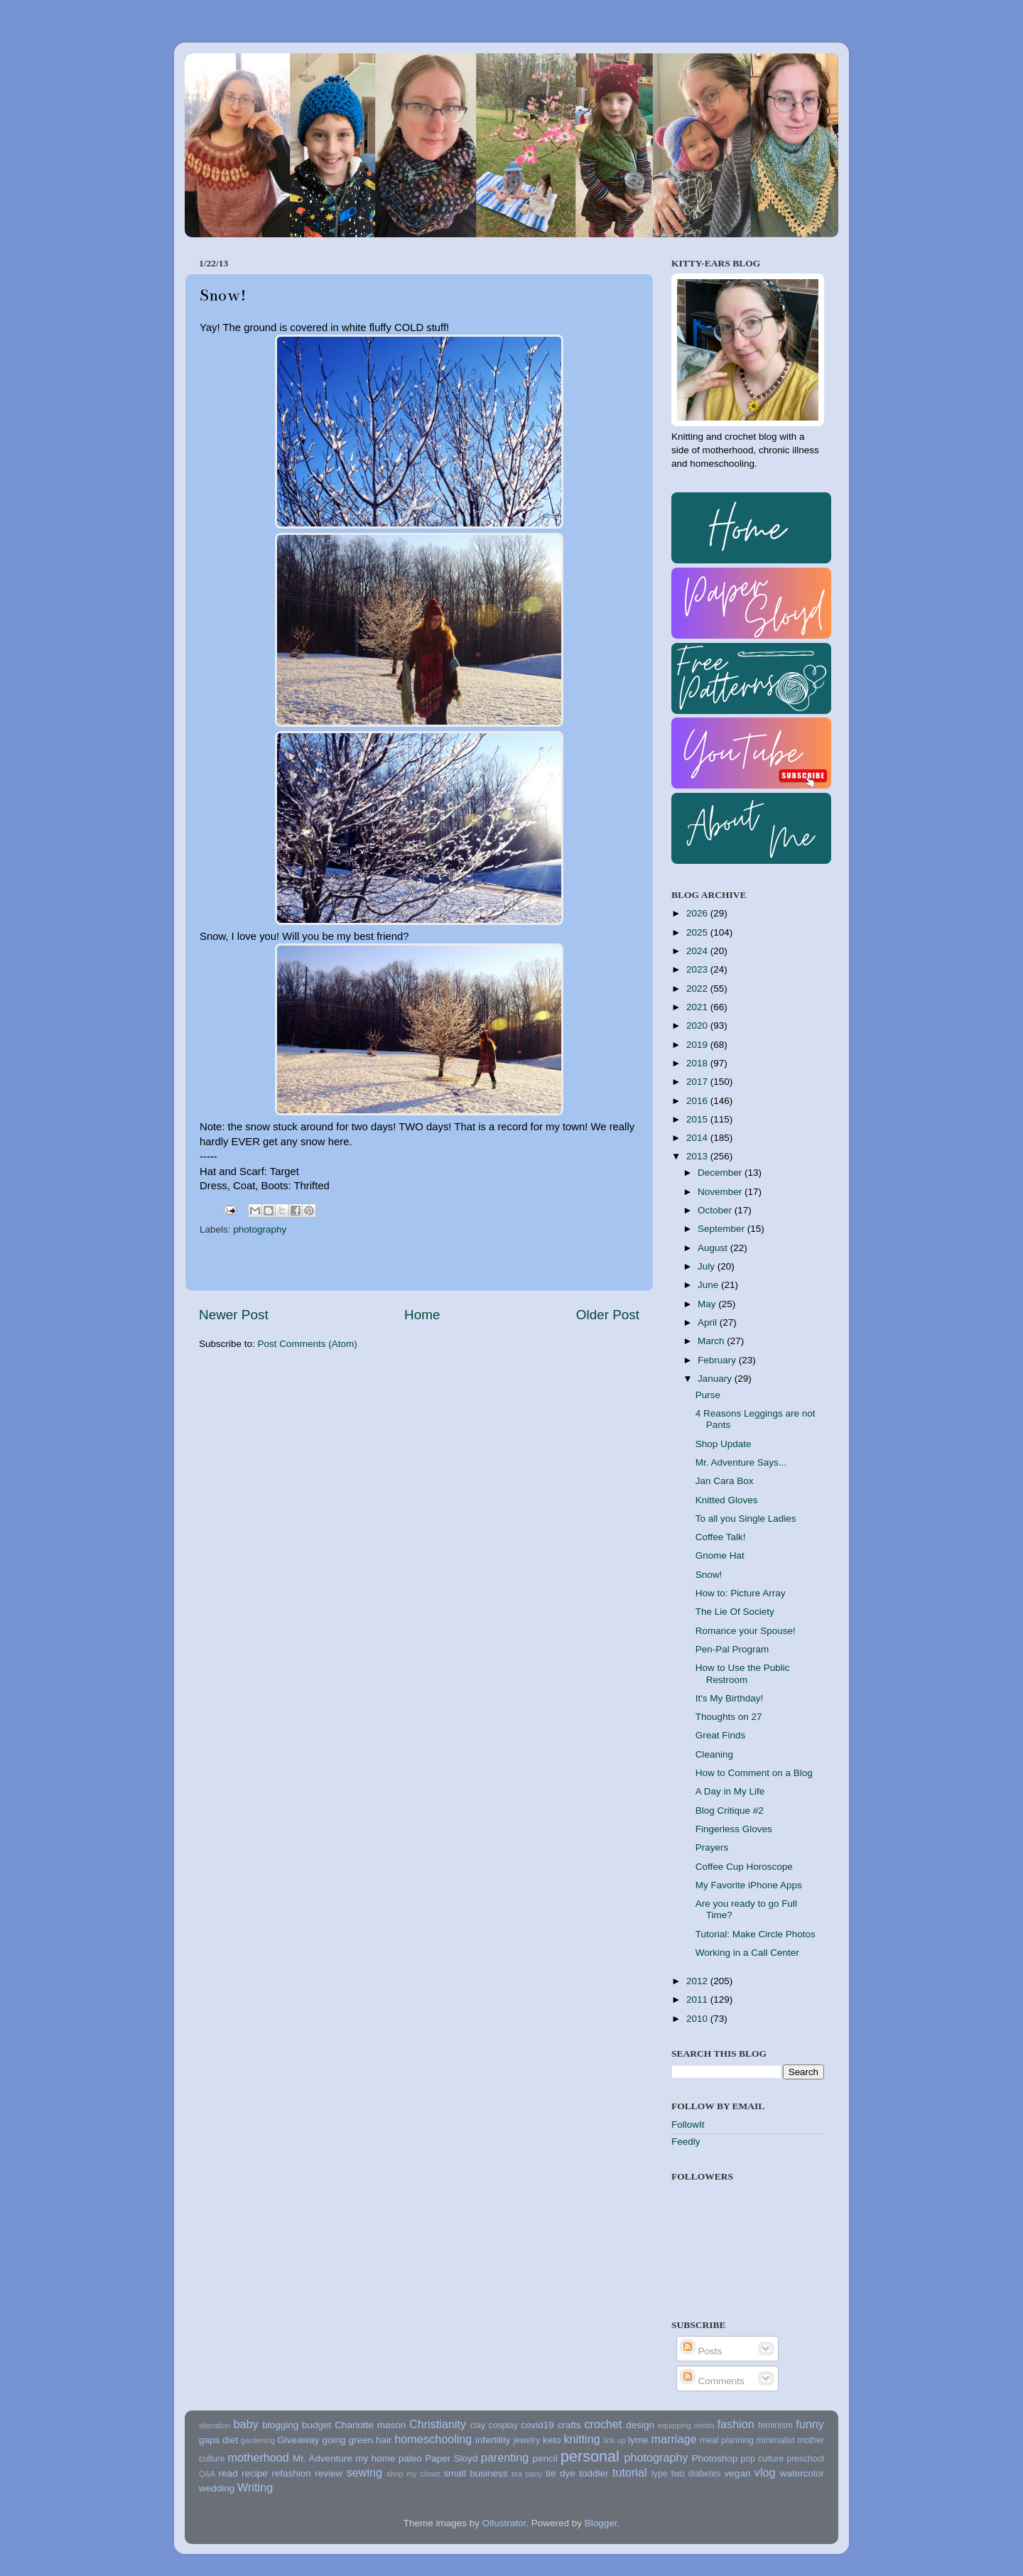 This screenshot has width=1023, height=2576. Describe the element at coordinates (698, 969) in the screenshot. I see `2023` at that location.